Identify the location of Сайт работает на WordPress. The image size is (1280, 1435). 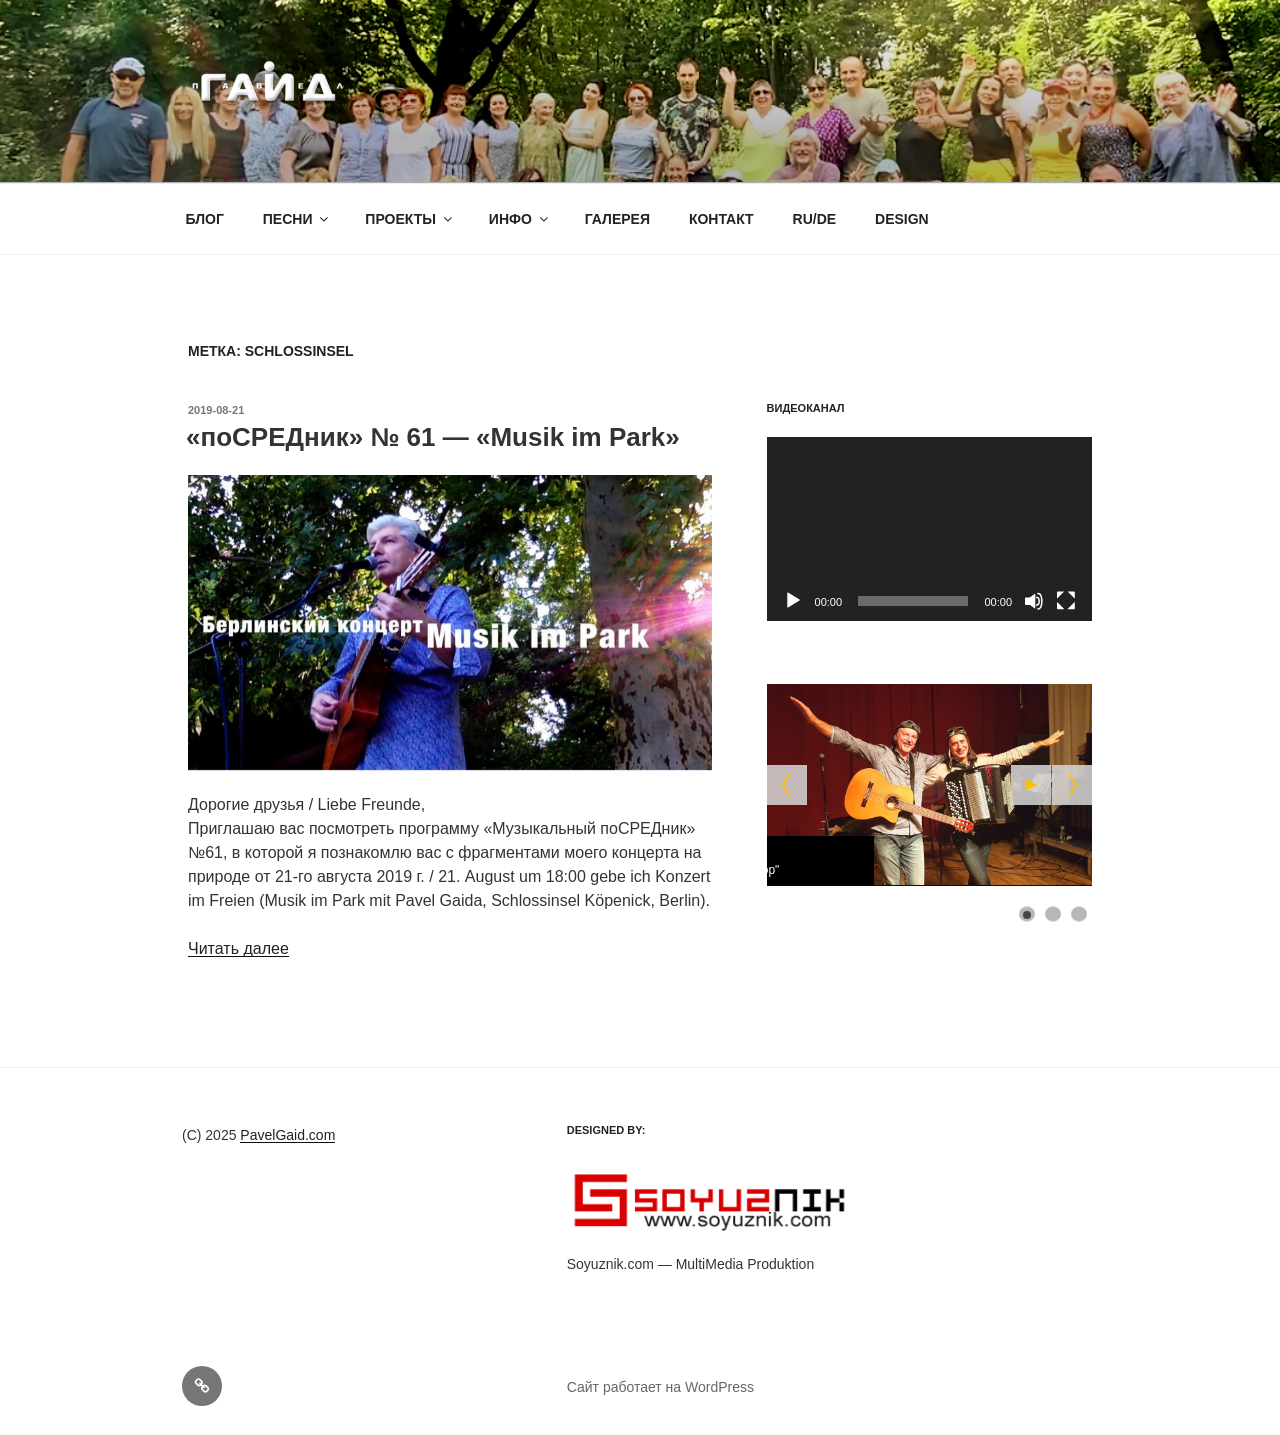
(660, 1387).